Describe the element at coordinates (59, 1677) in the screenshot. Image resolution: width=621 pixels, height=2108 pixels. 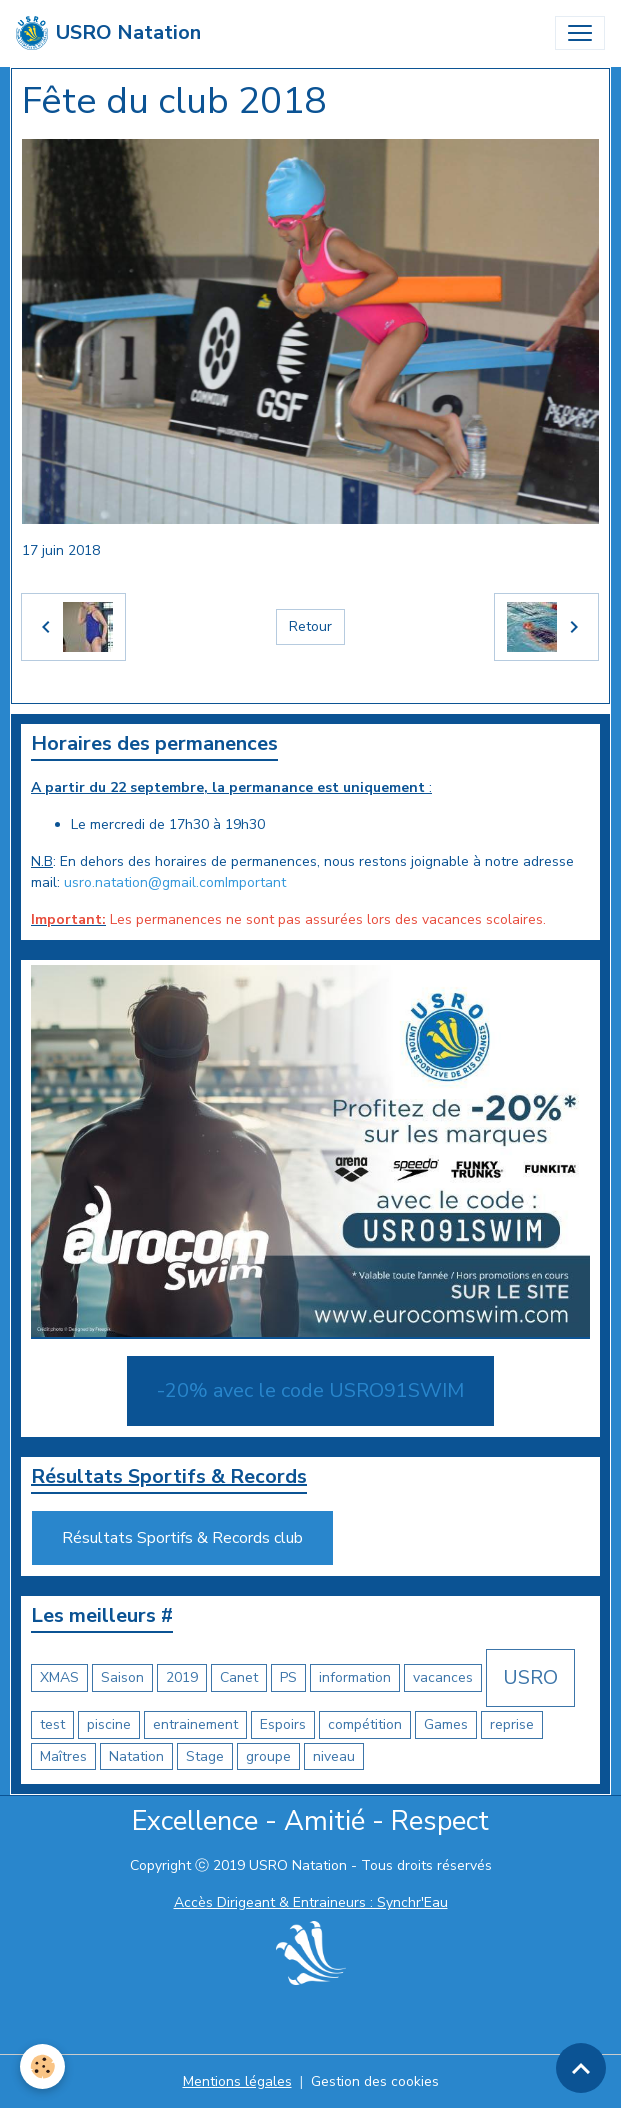
I see `XMAS` at that location.